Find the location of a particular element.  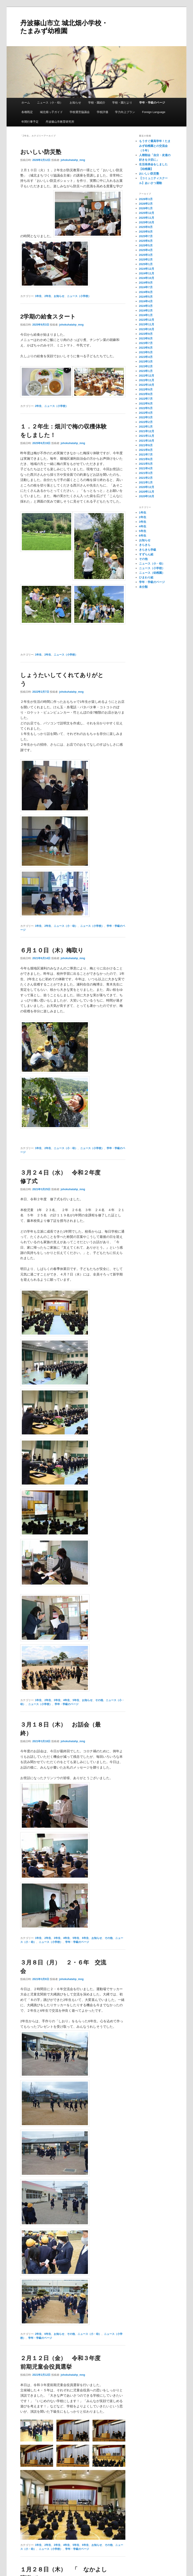

2025年4月 is located at coordinates (146, 250).